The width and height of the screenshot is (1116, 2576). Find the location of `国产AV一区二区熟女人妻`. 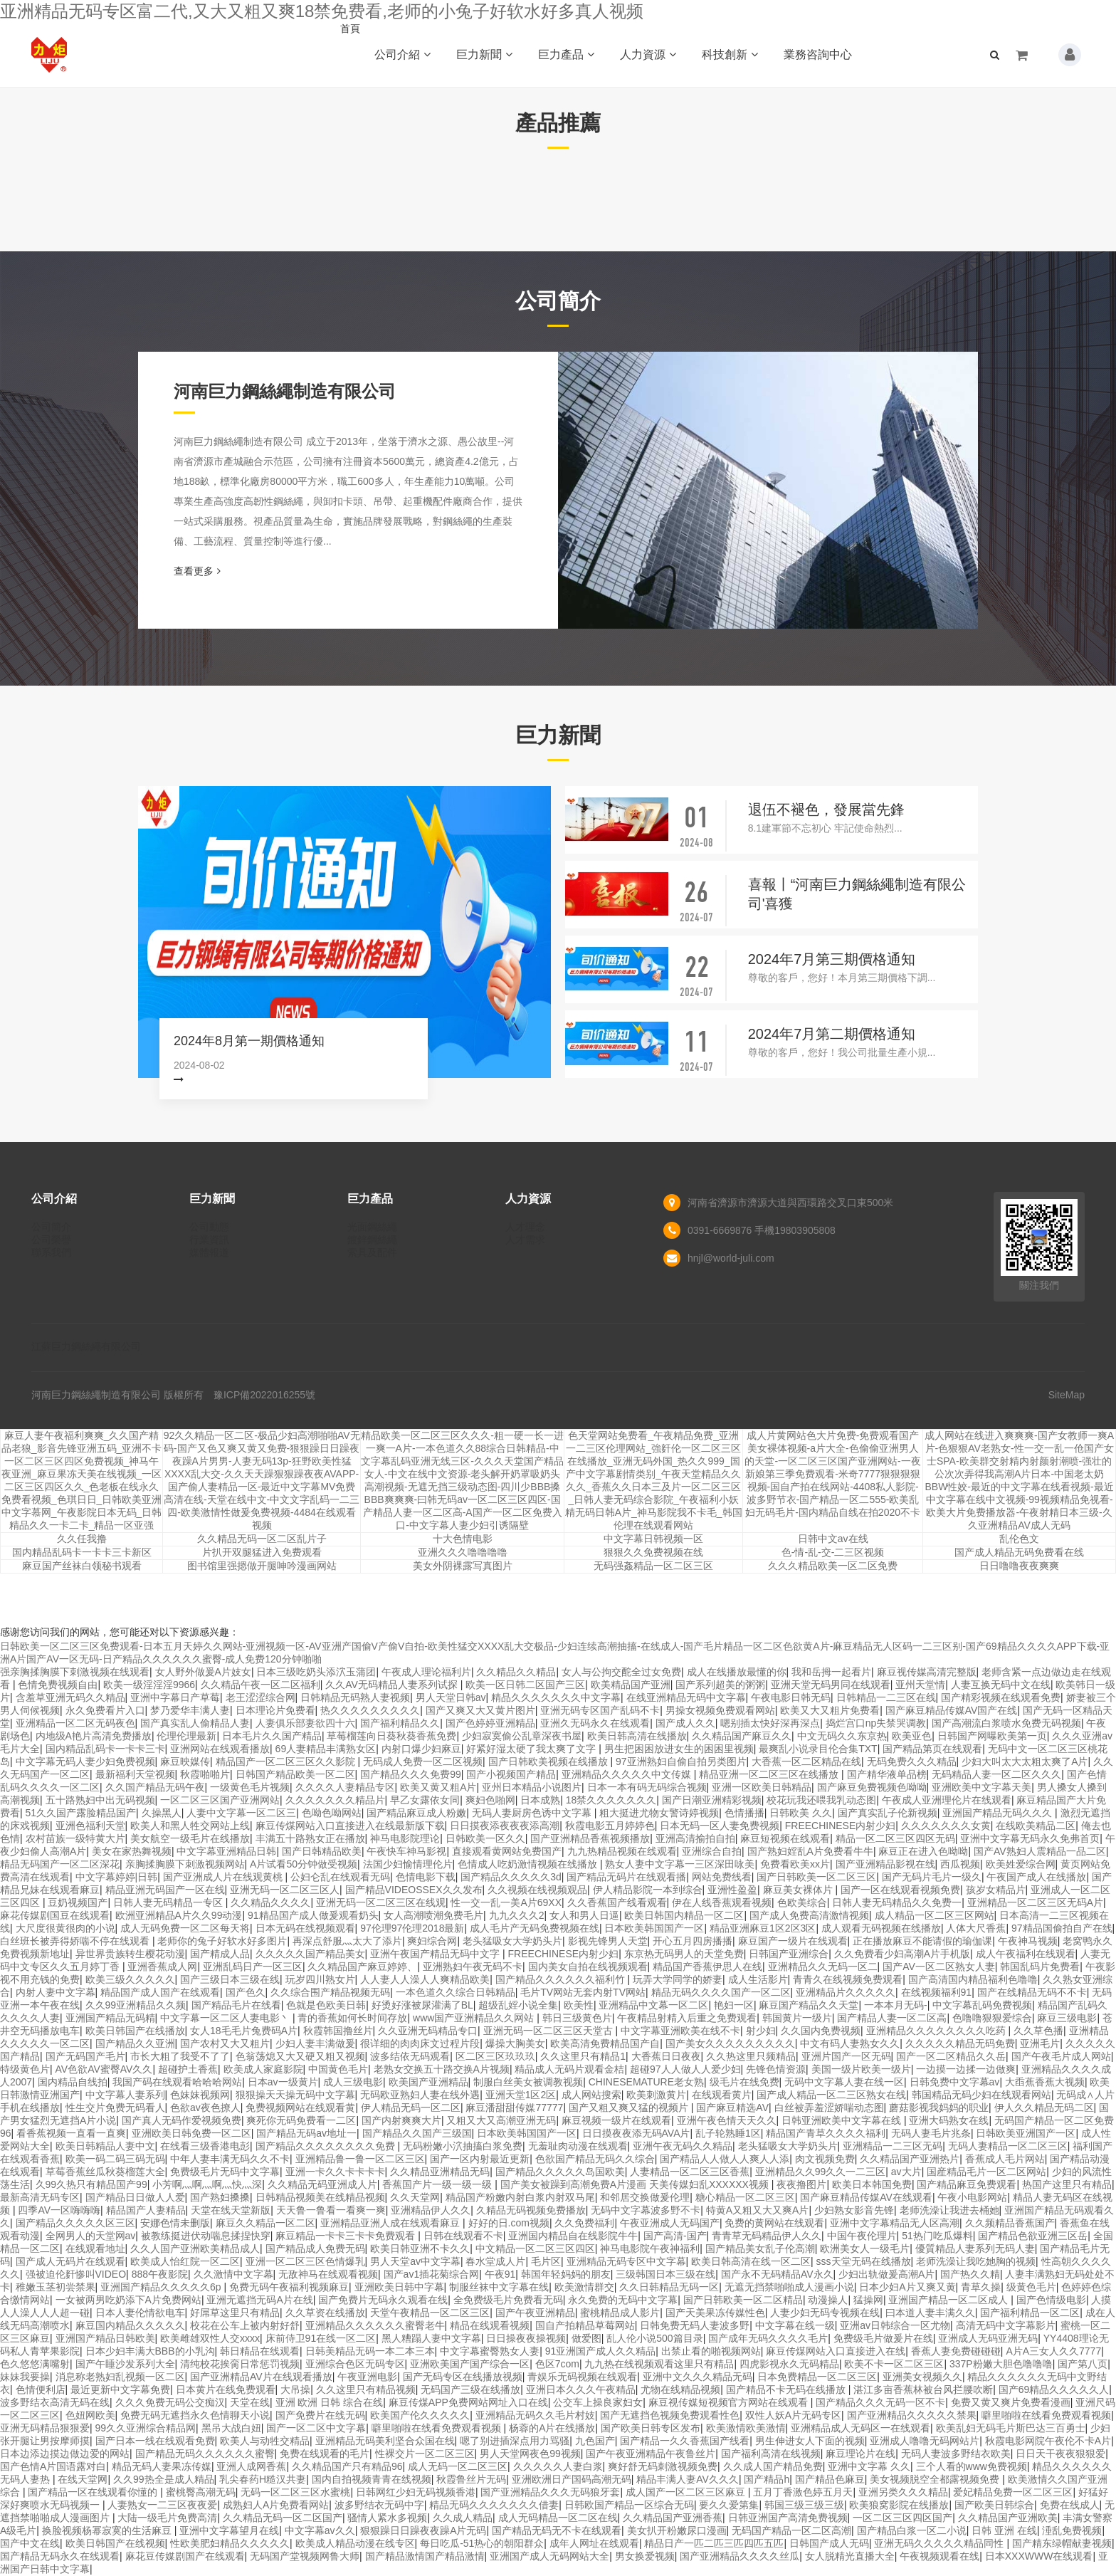

国产AV一区二区熟女人妻 is located at coordinates (939, 1966).